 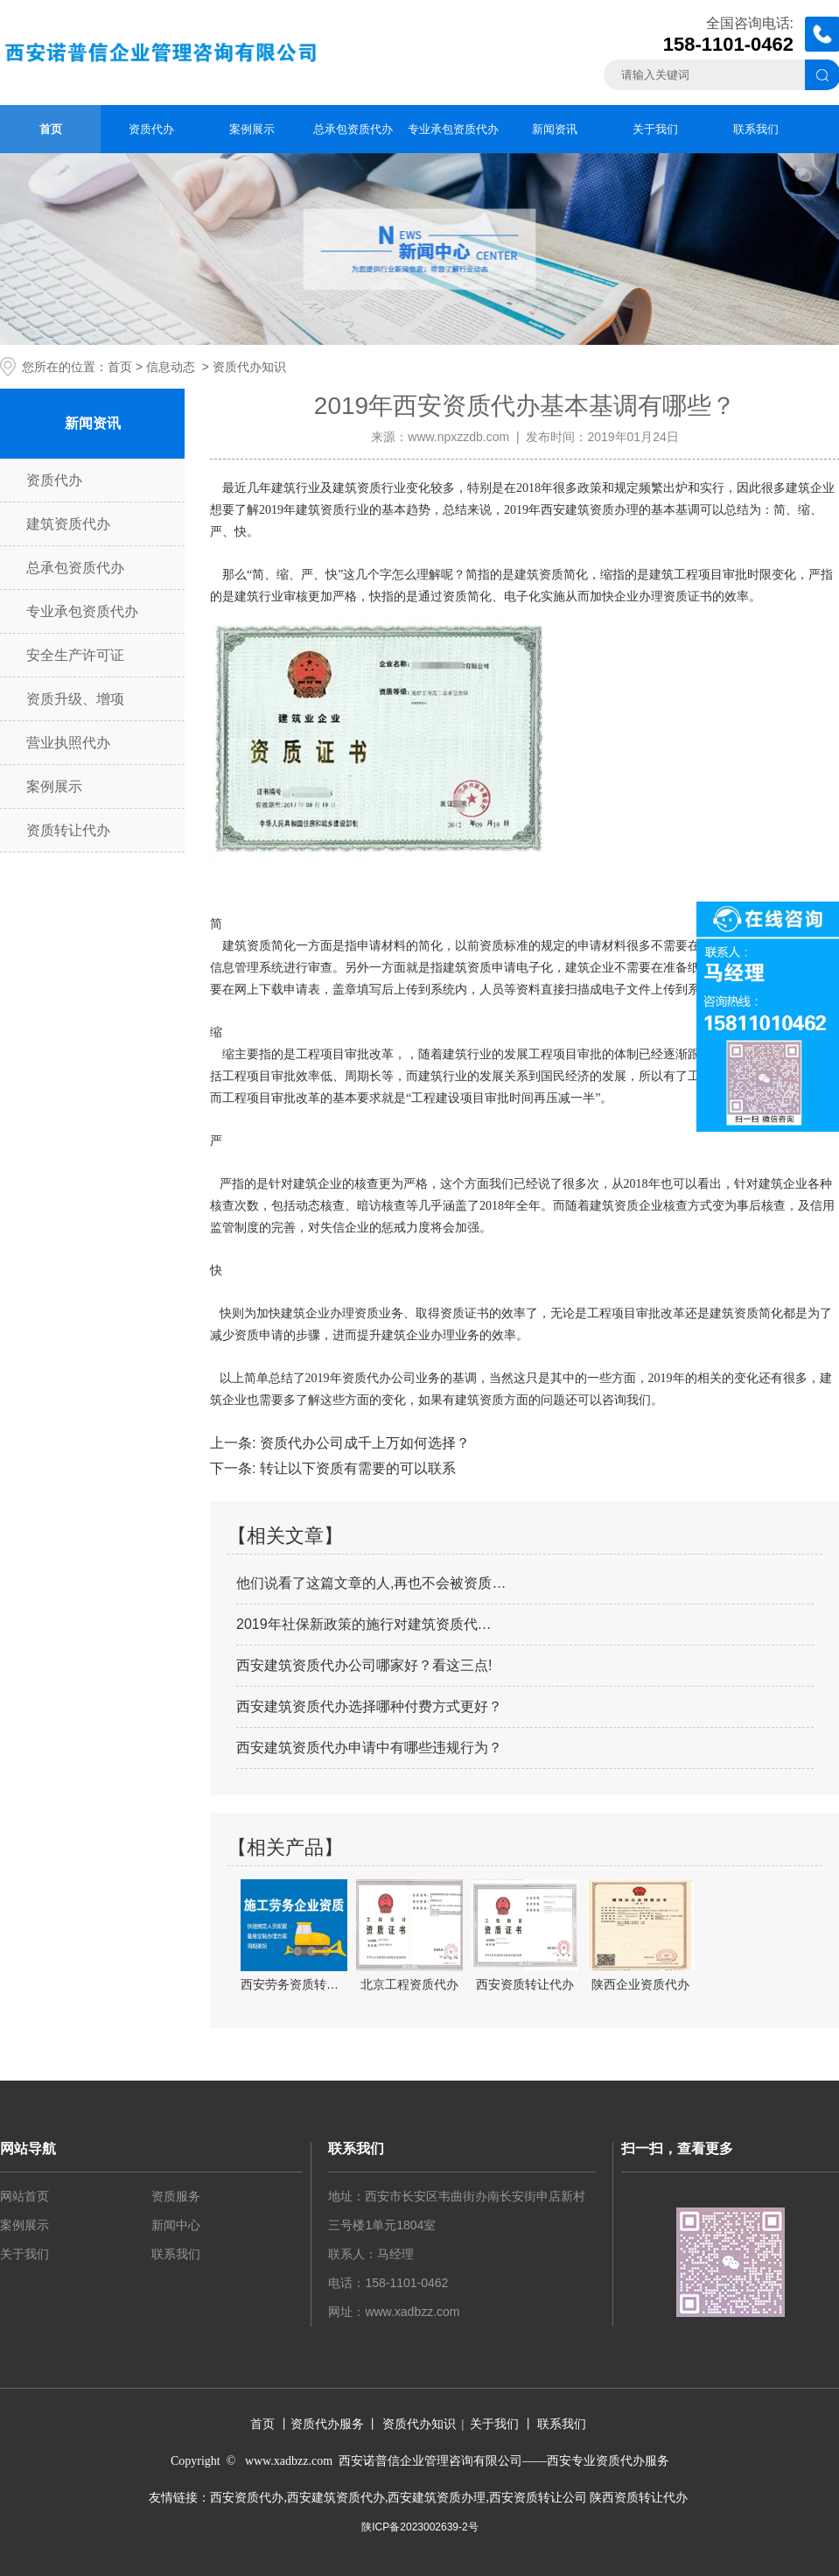 What do you see at coordinates (68, 830) in the screenshot?
I see `资质转让代办` at bounding box center [68, 830].